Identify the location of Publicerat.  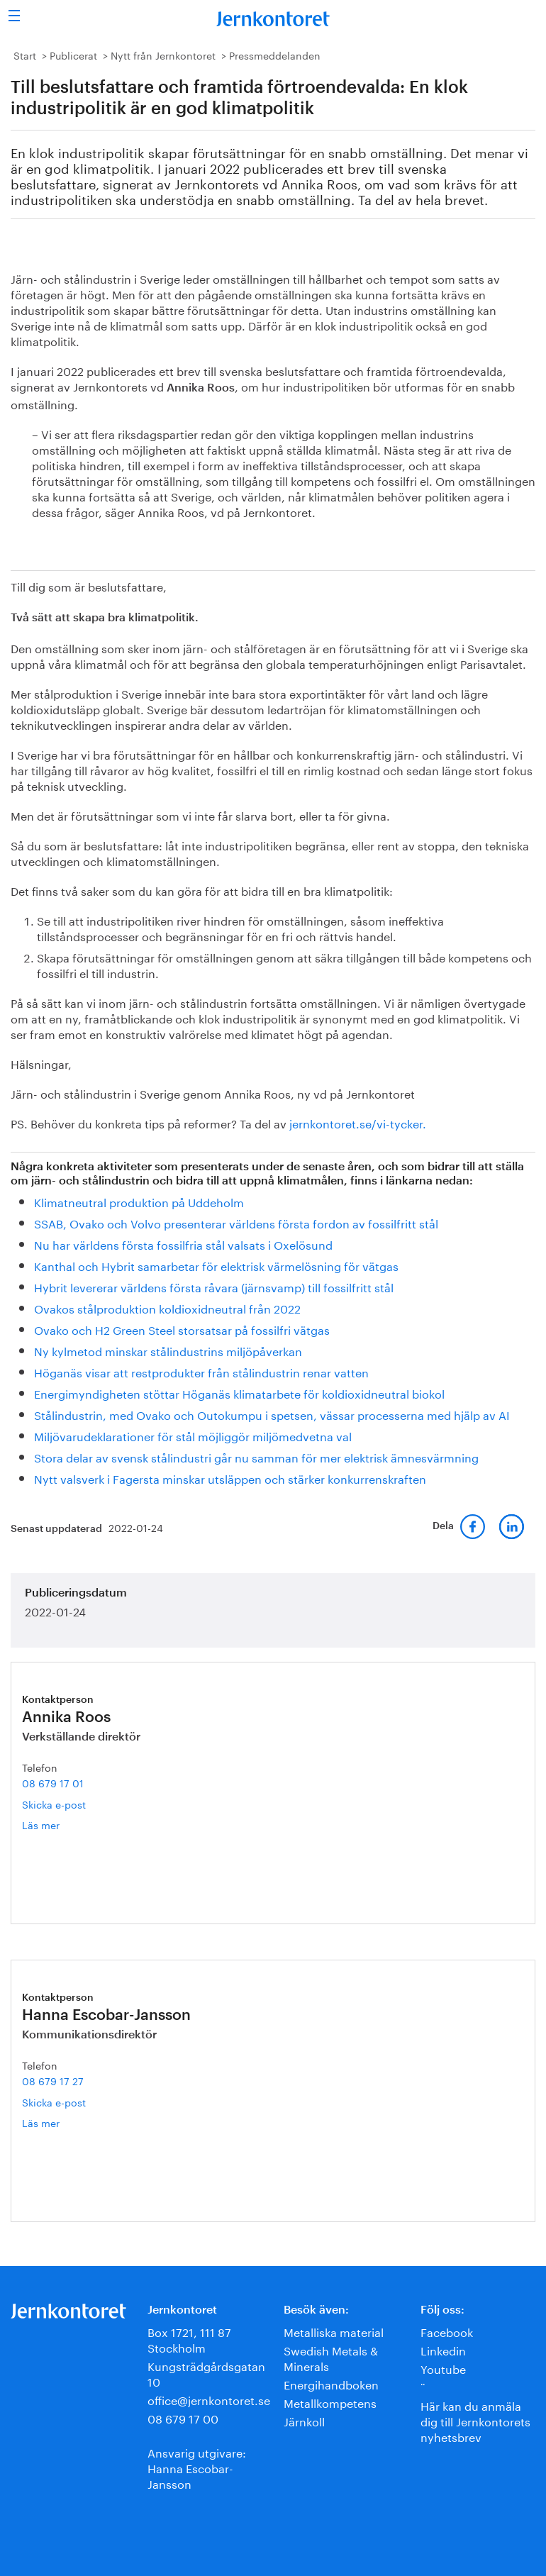
(73, 54).